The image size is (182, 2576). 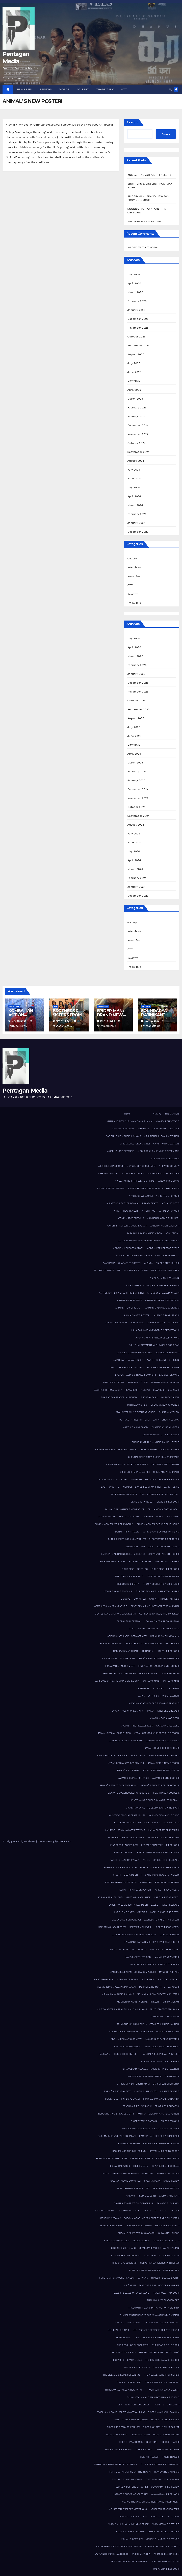 I want to click on Reviews, so click(x=46, y=89).